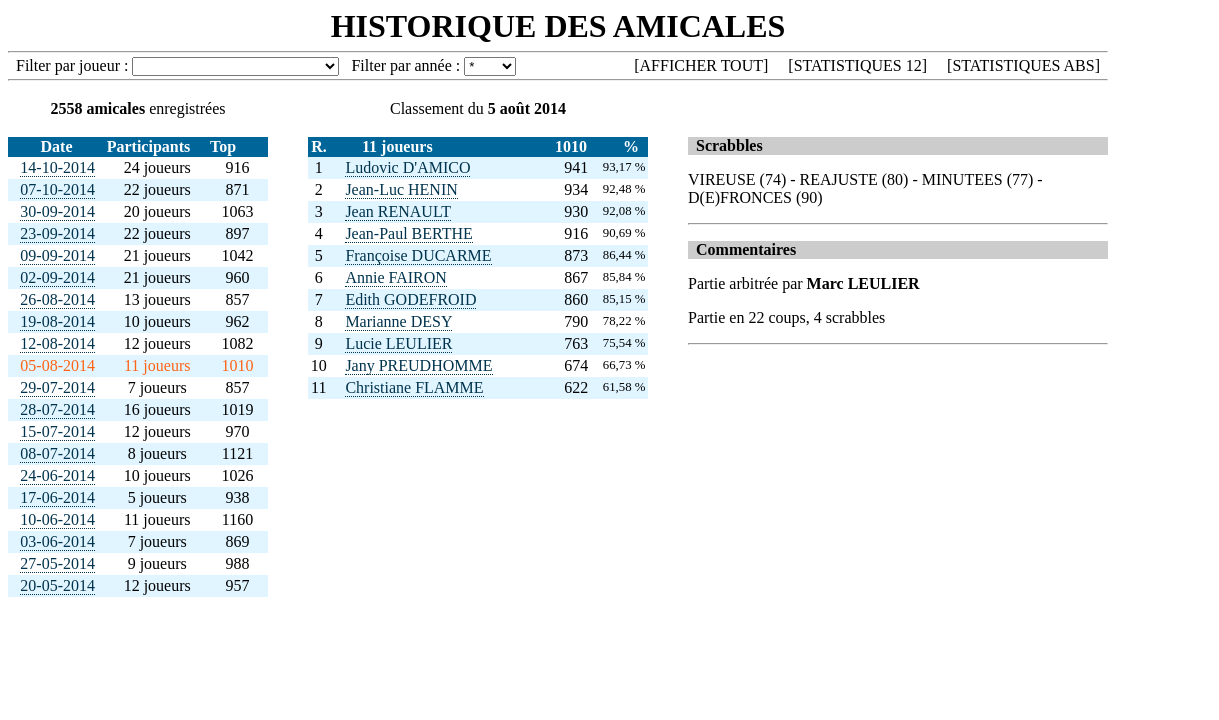 The width and height of the screenshot is (1219, 720). What do you see at coordinates (701, 65) in the screenshot?
I see `AFFICHER TOUT` at bounding box center [701, 65].